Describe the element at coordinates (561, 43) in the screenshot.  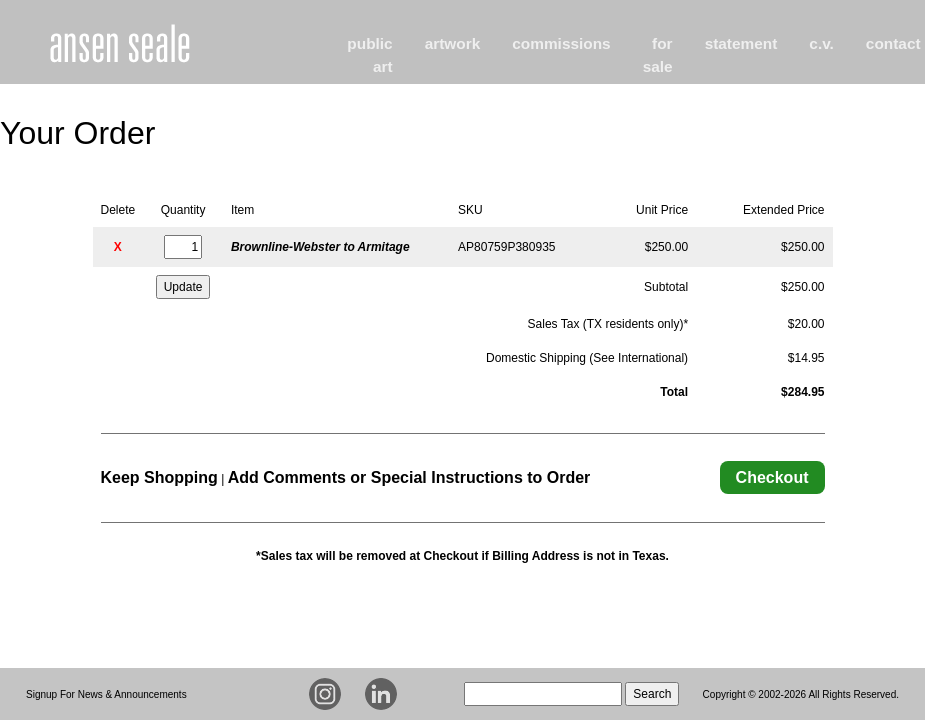
I see `commissions` at that location.